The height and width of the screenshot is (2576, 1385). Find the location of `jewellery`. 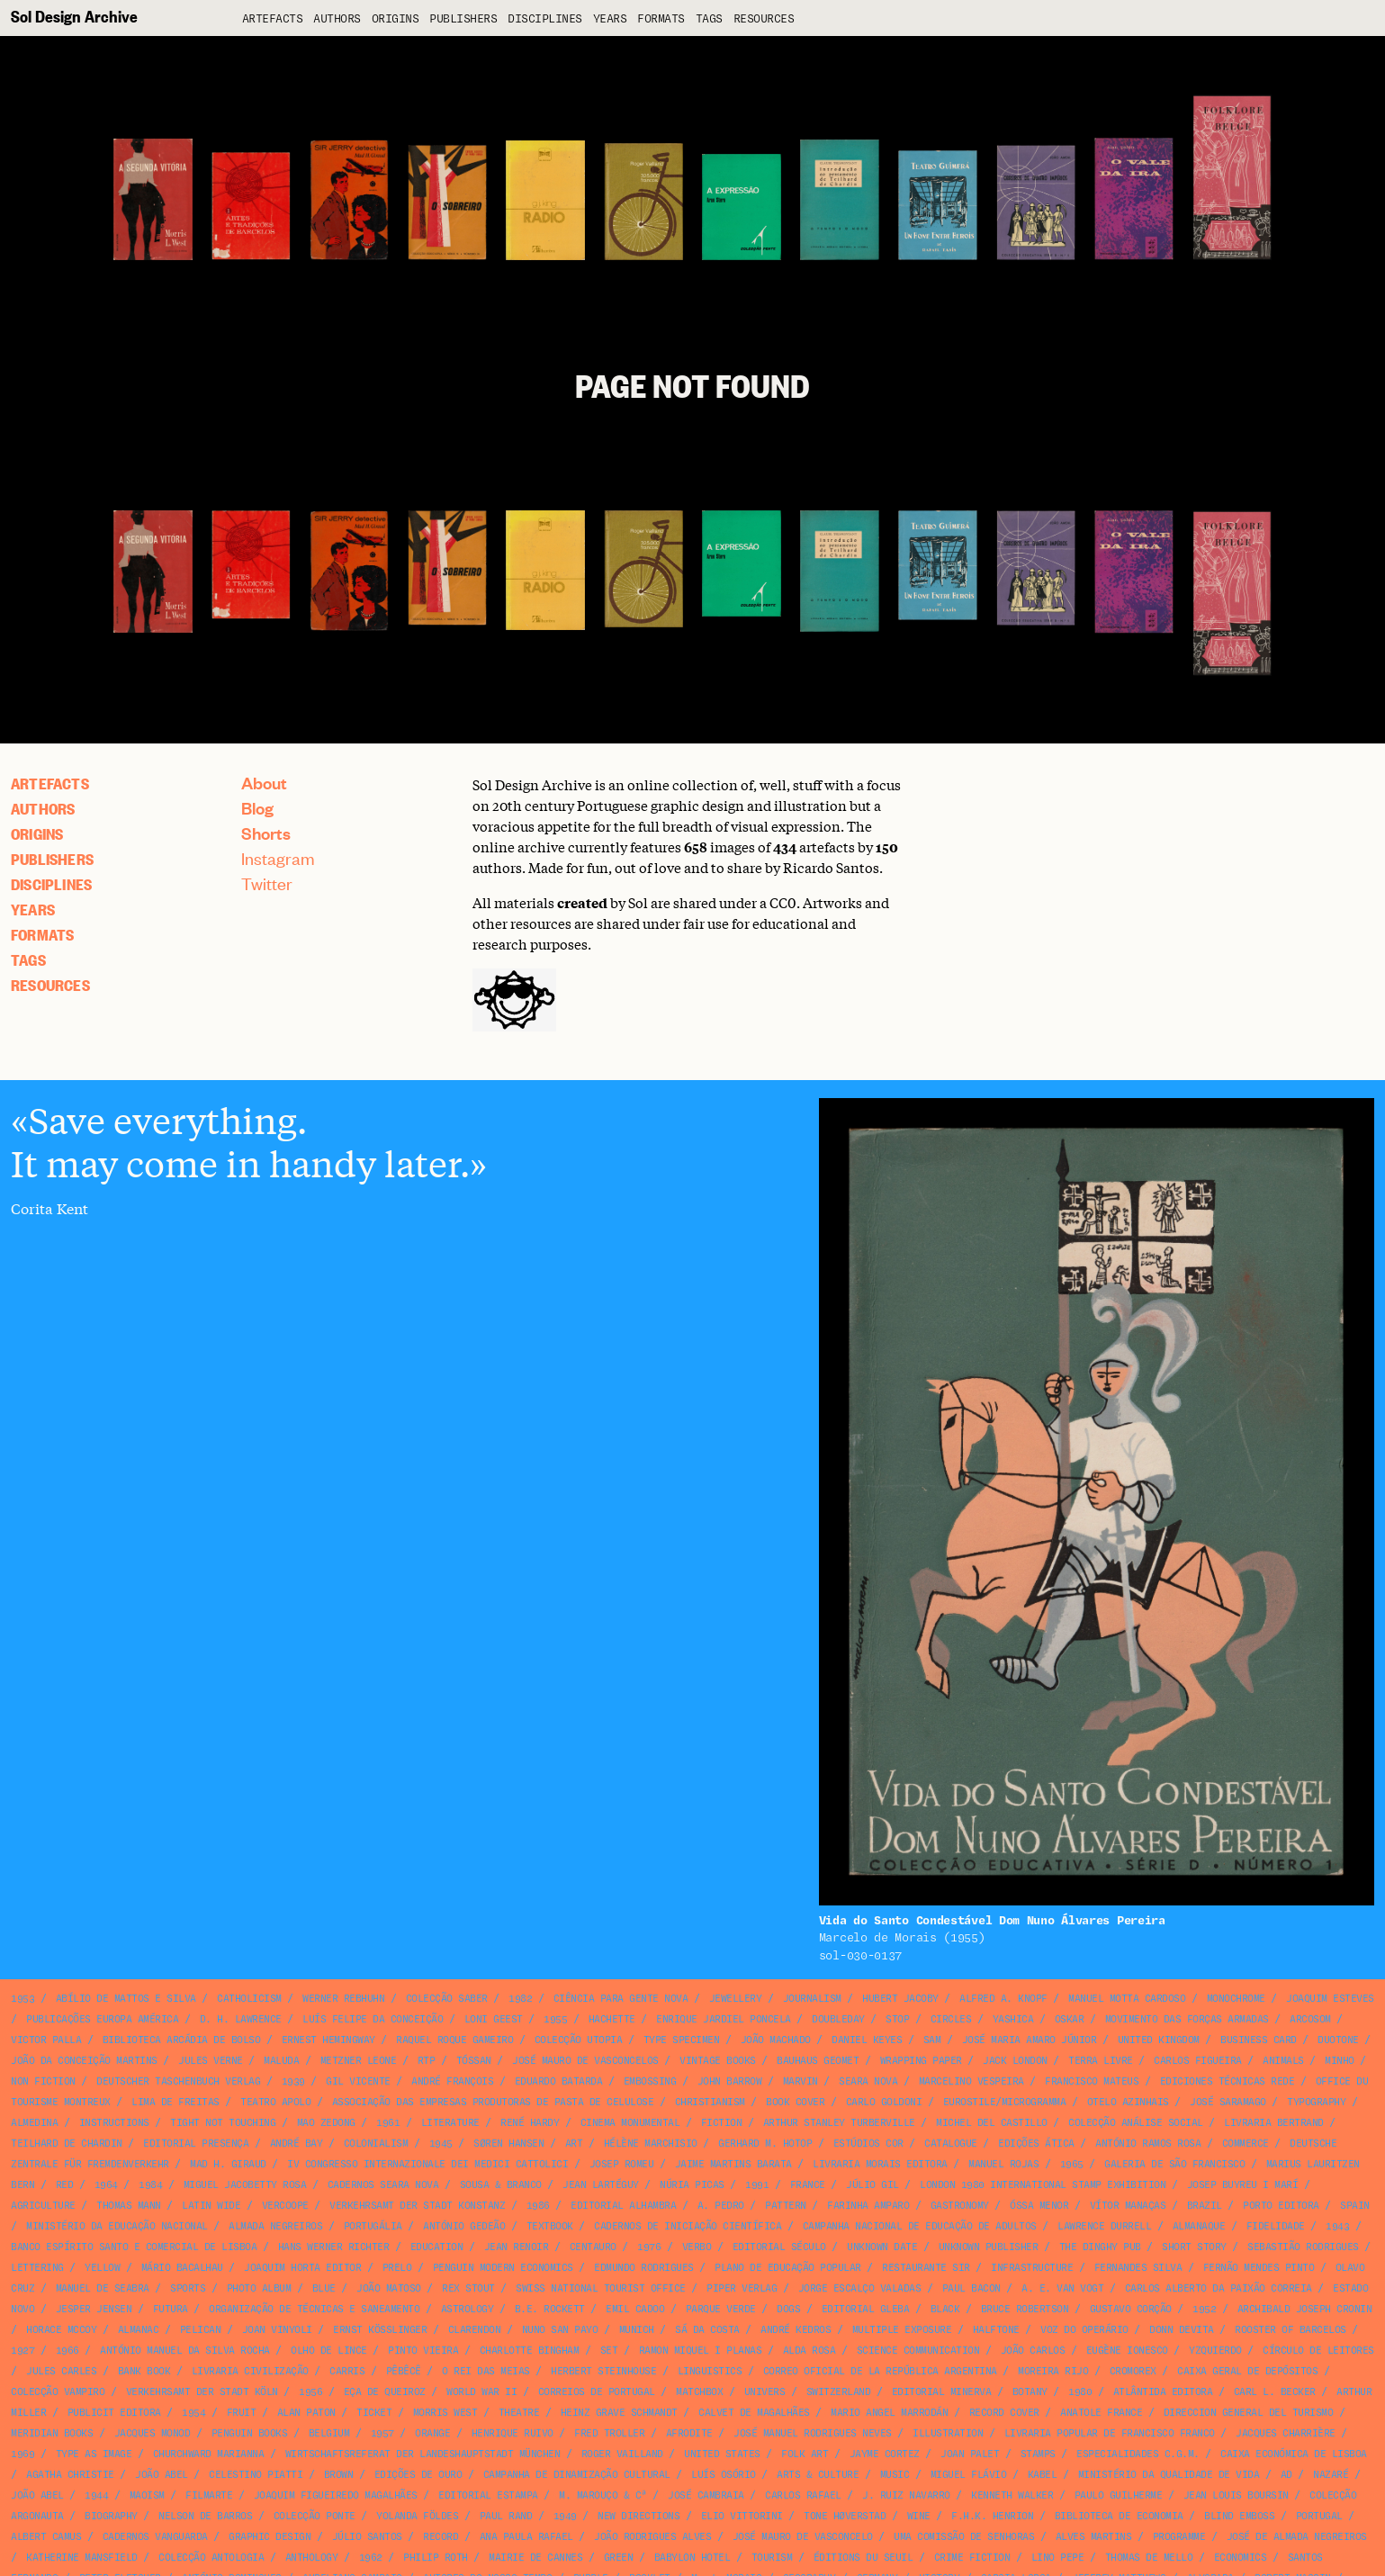

jewellery is located at coordinates (735, 1998).